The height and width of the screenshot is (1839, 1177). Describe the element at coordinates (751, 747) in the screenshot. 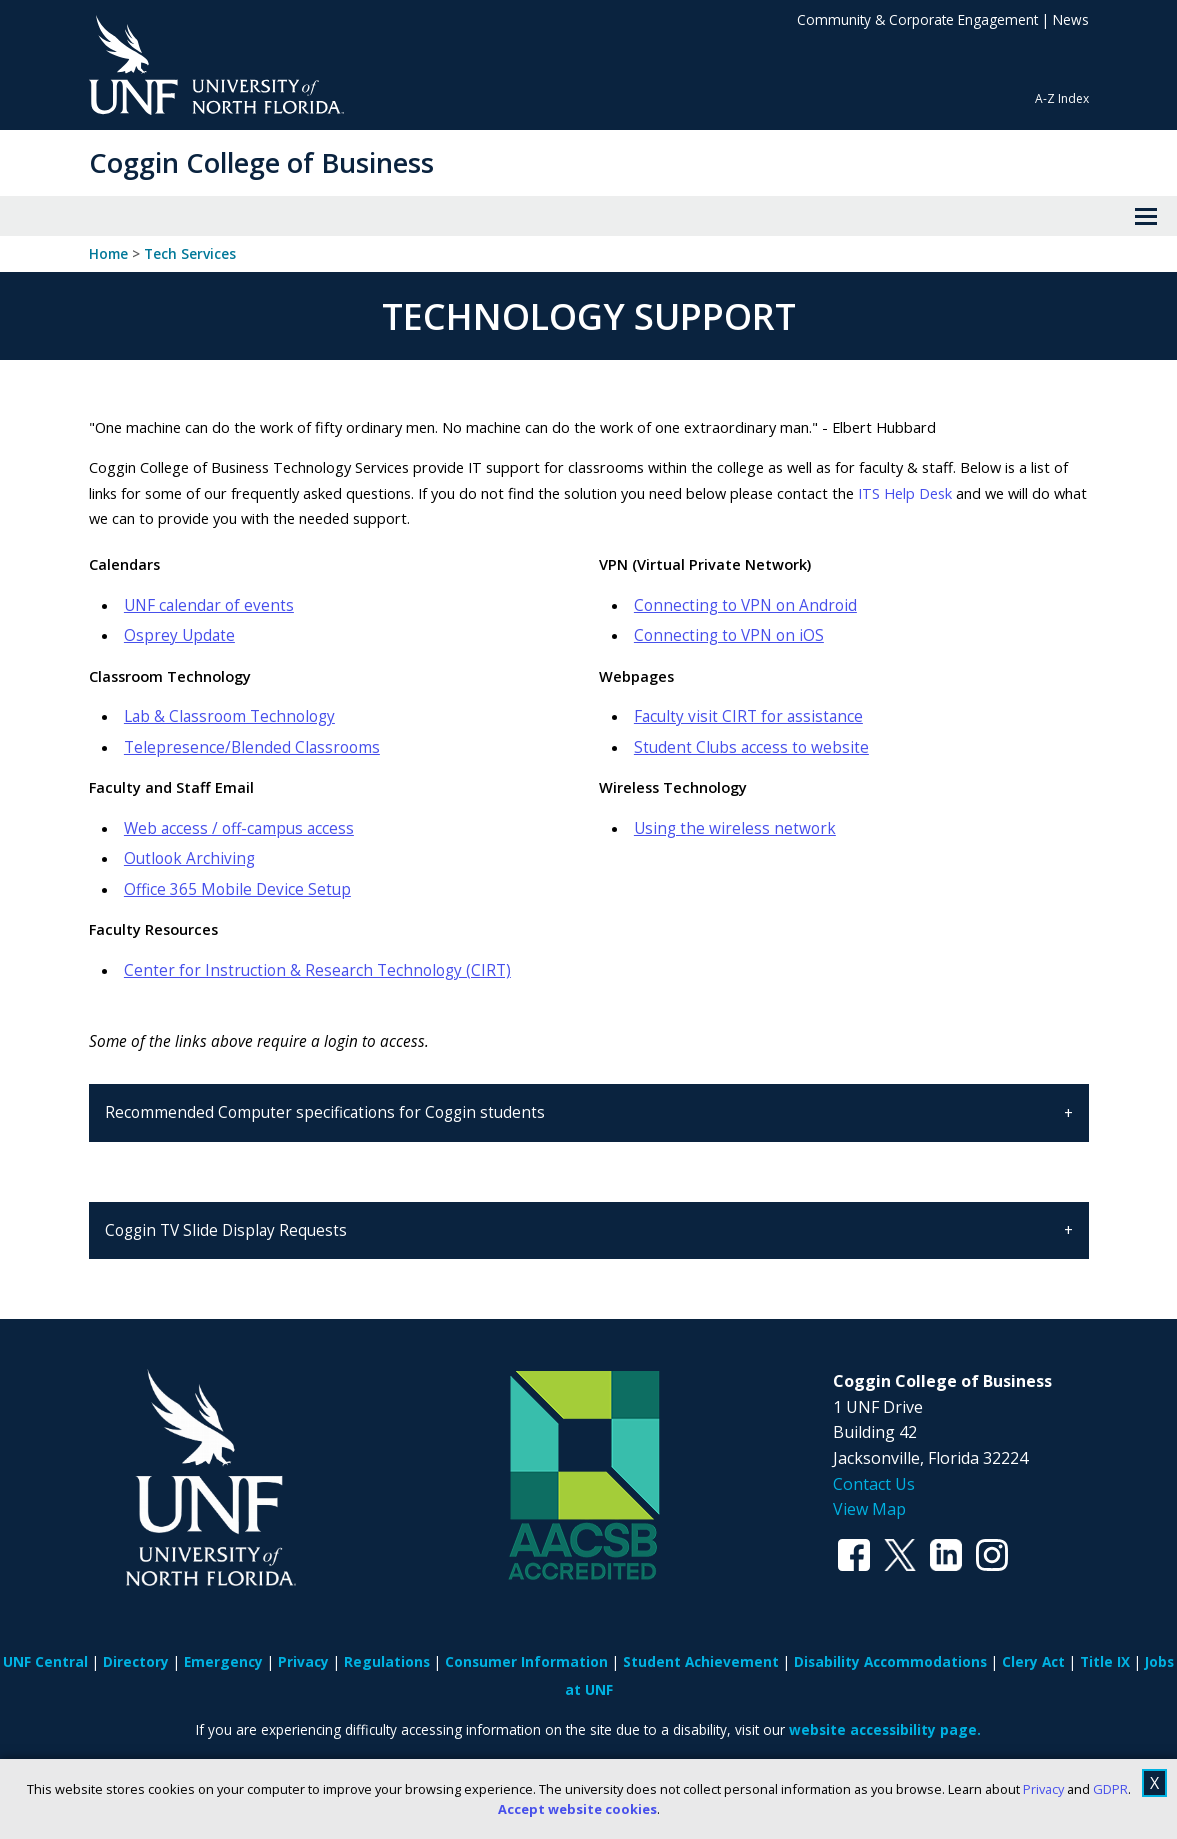

I see `Student Clubs access to website` at that location.